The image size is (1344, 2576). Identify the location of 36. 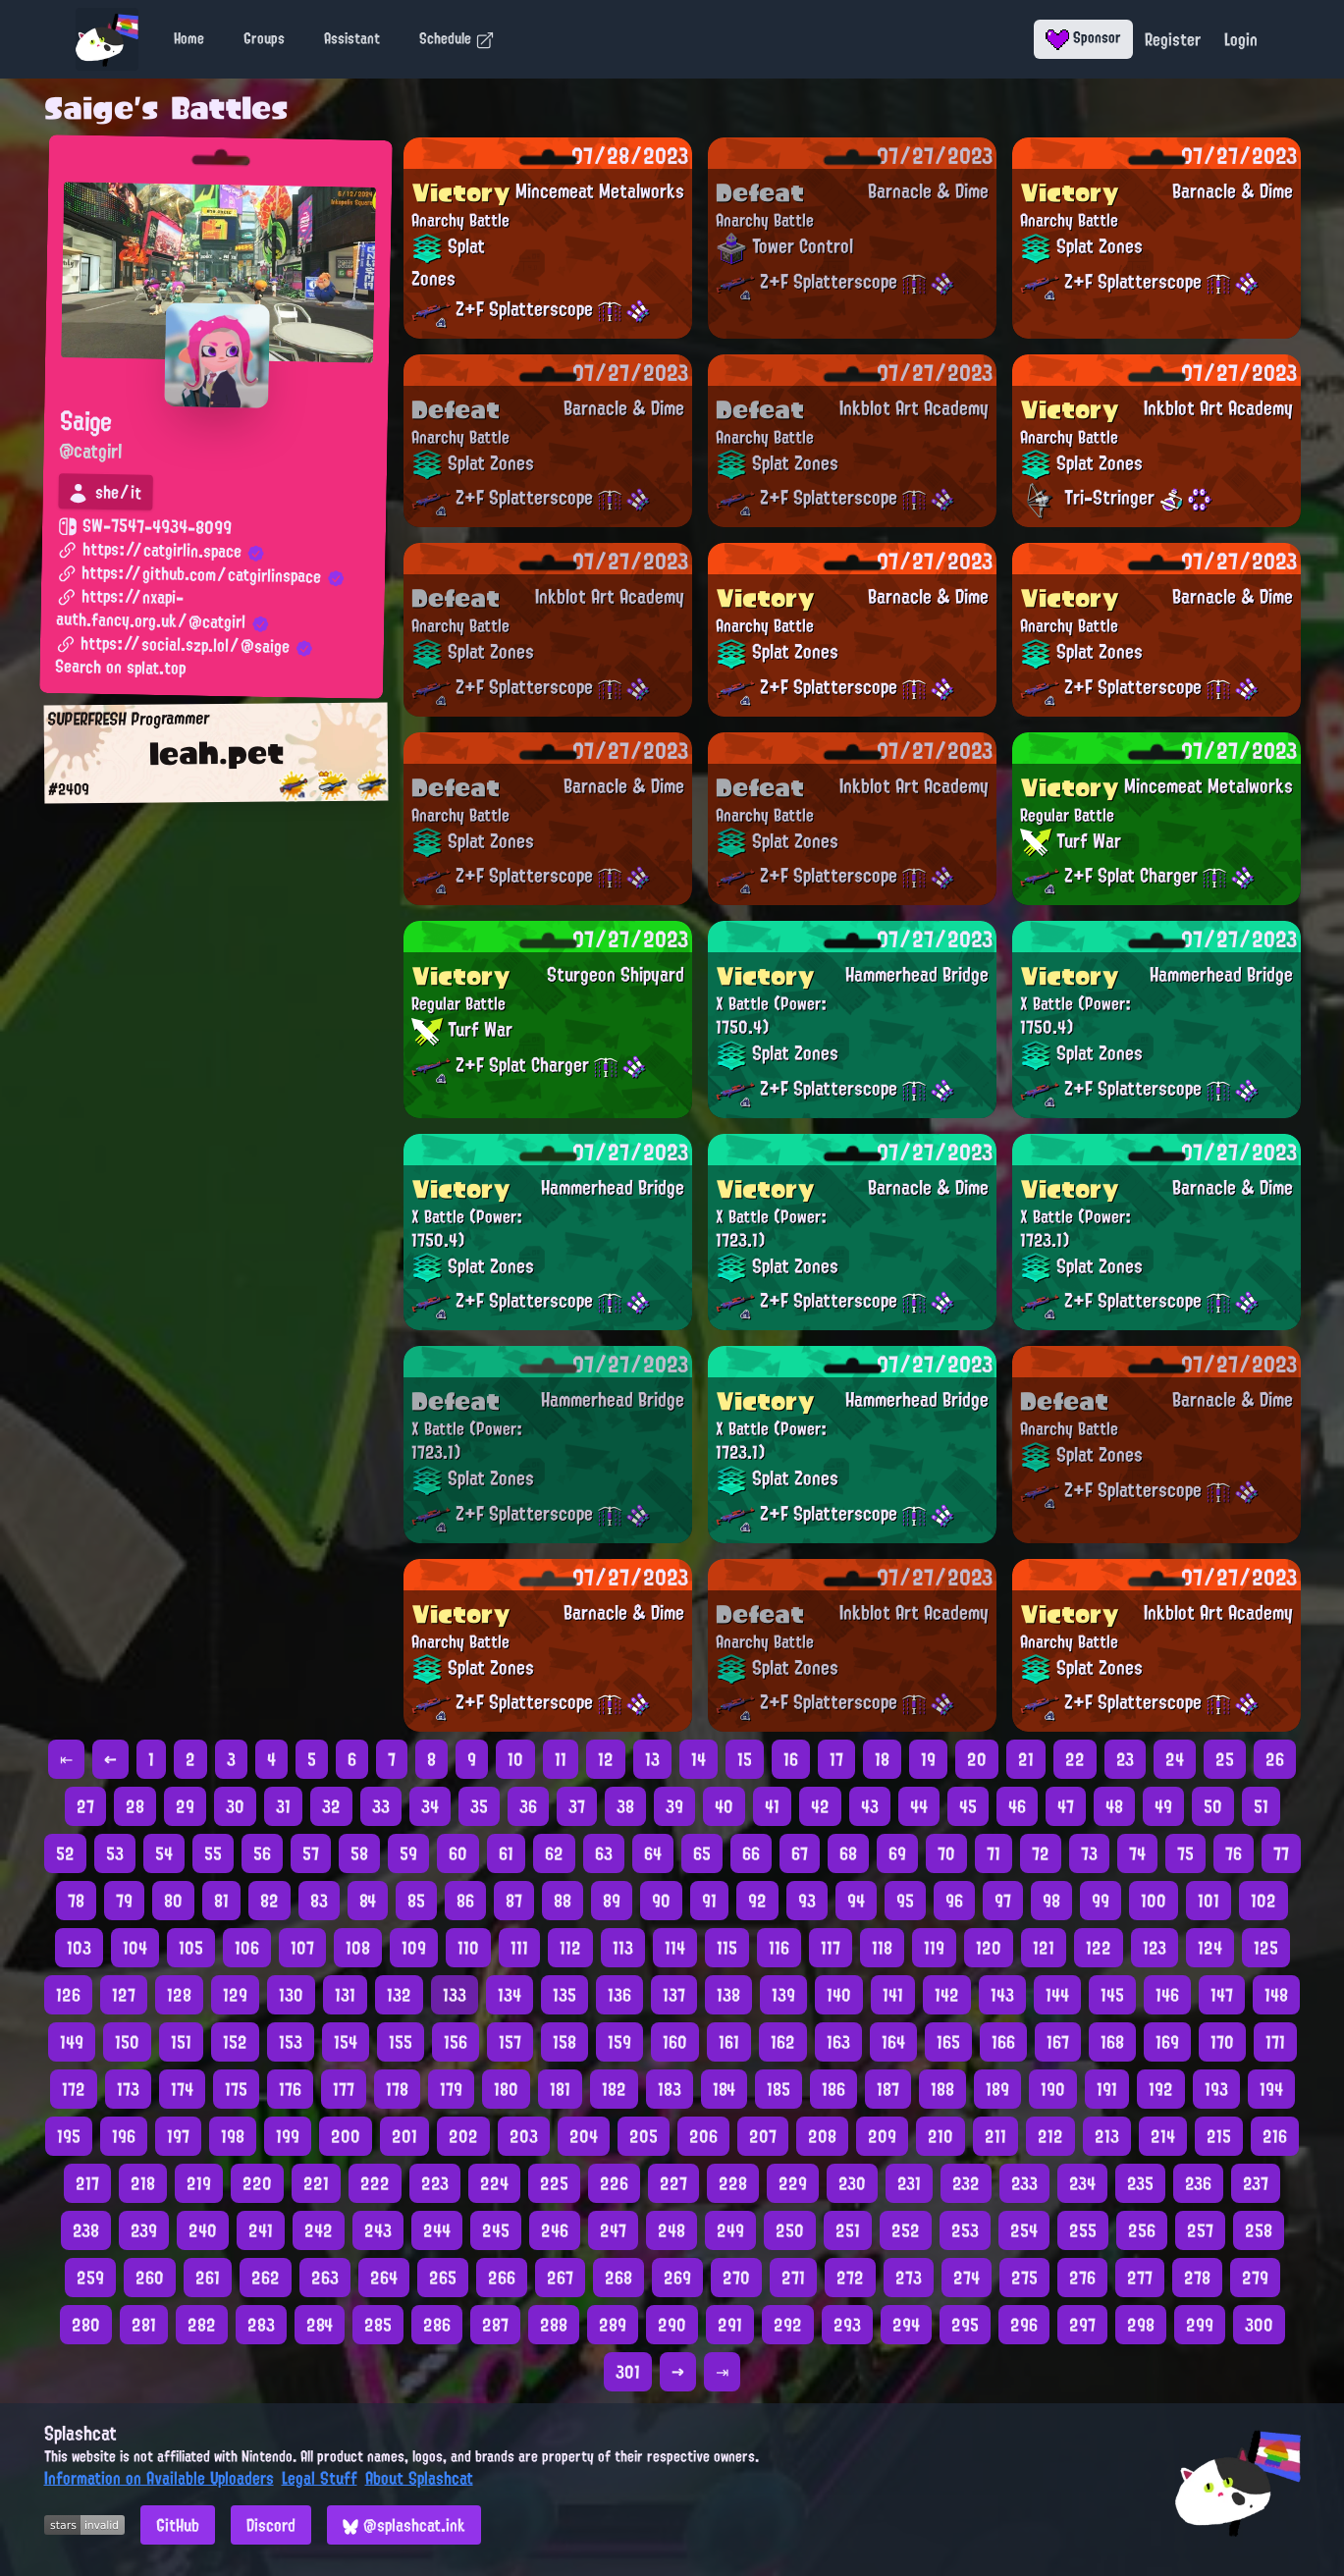
(528, 1806).